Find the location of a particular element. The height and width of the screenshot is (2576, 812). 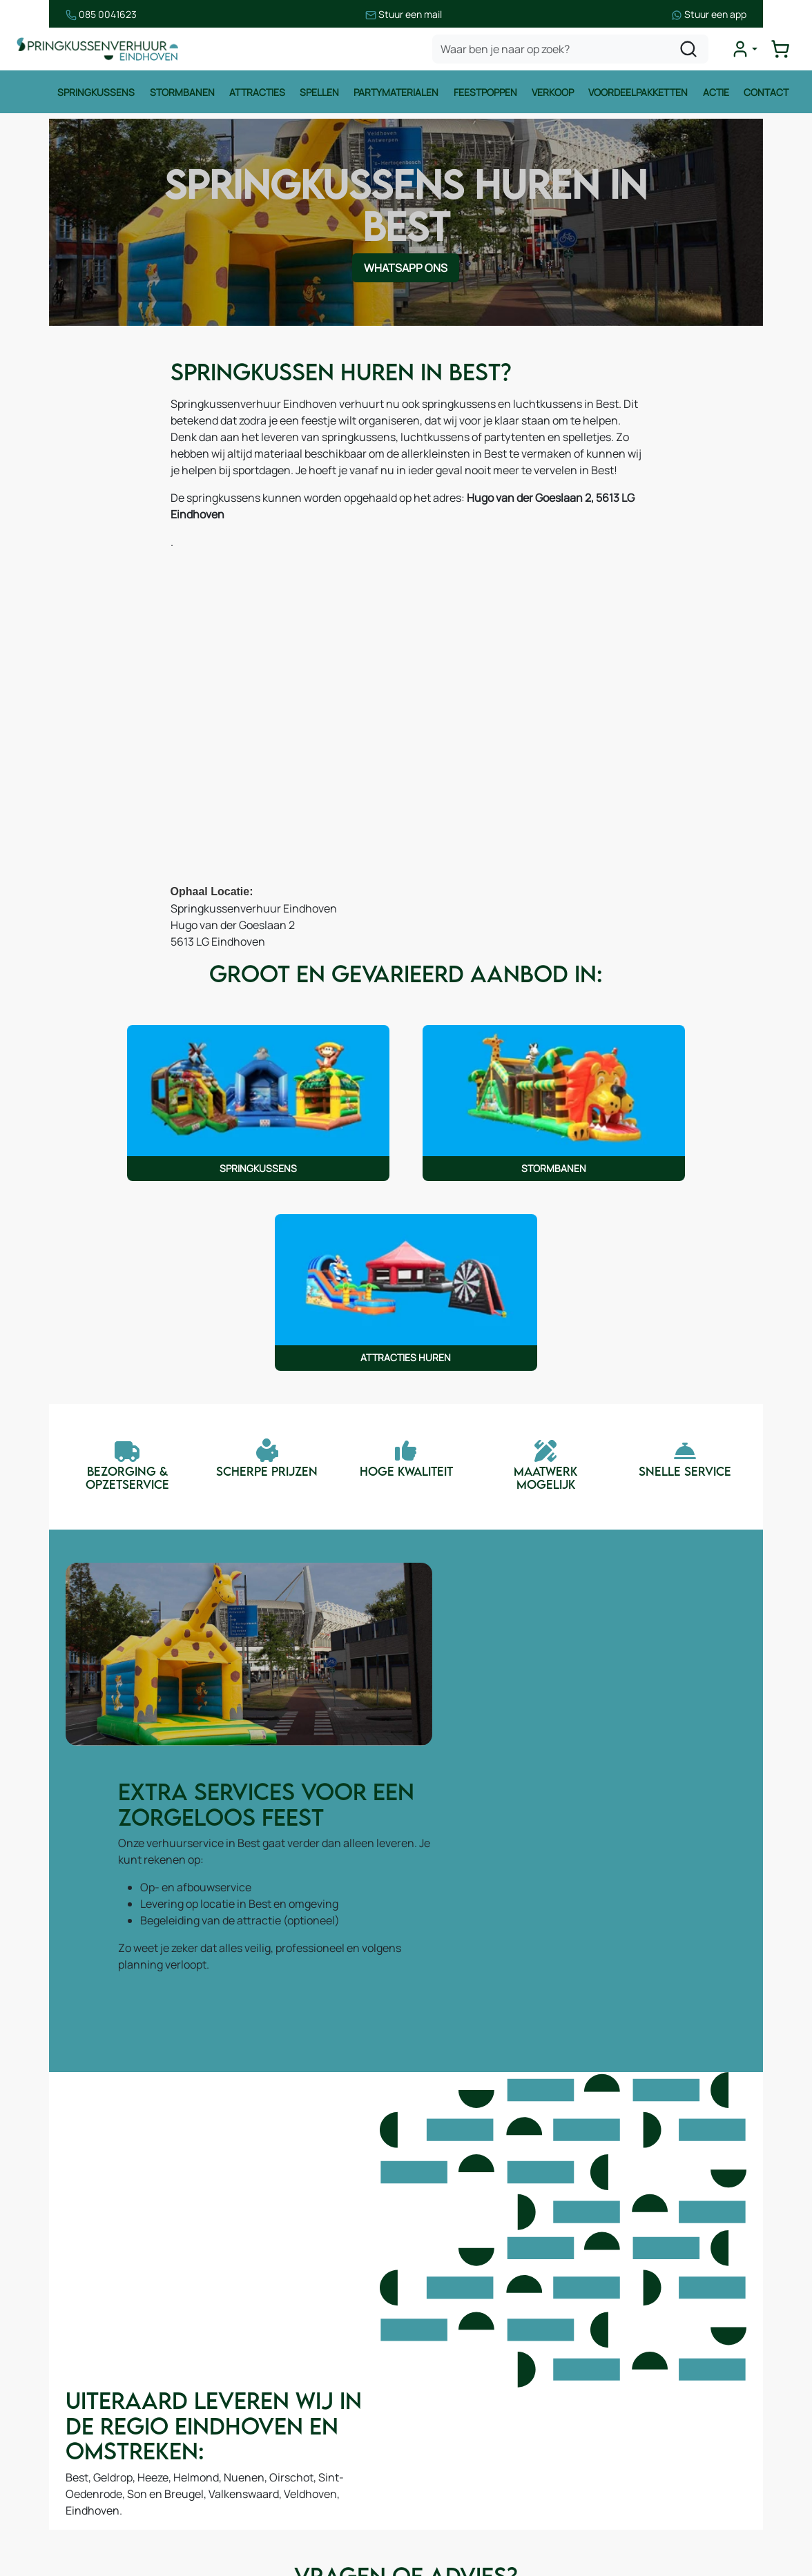

Contact is located at coordinates (767, 94).